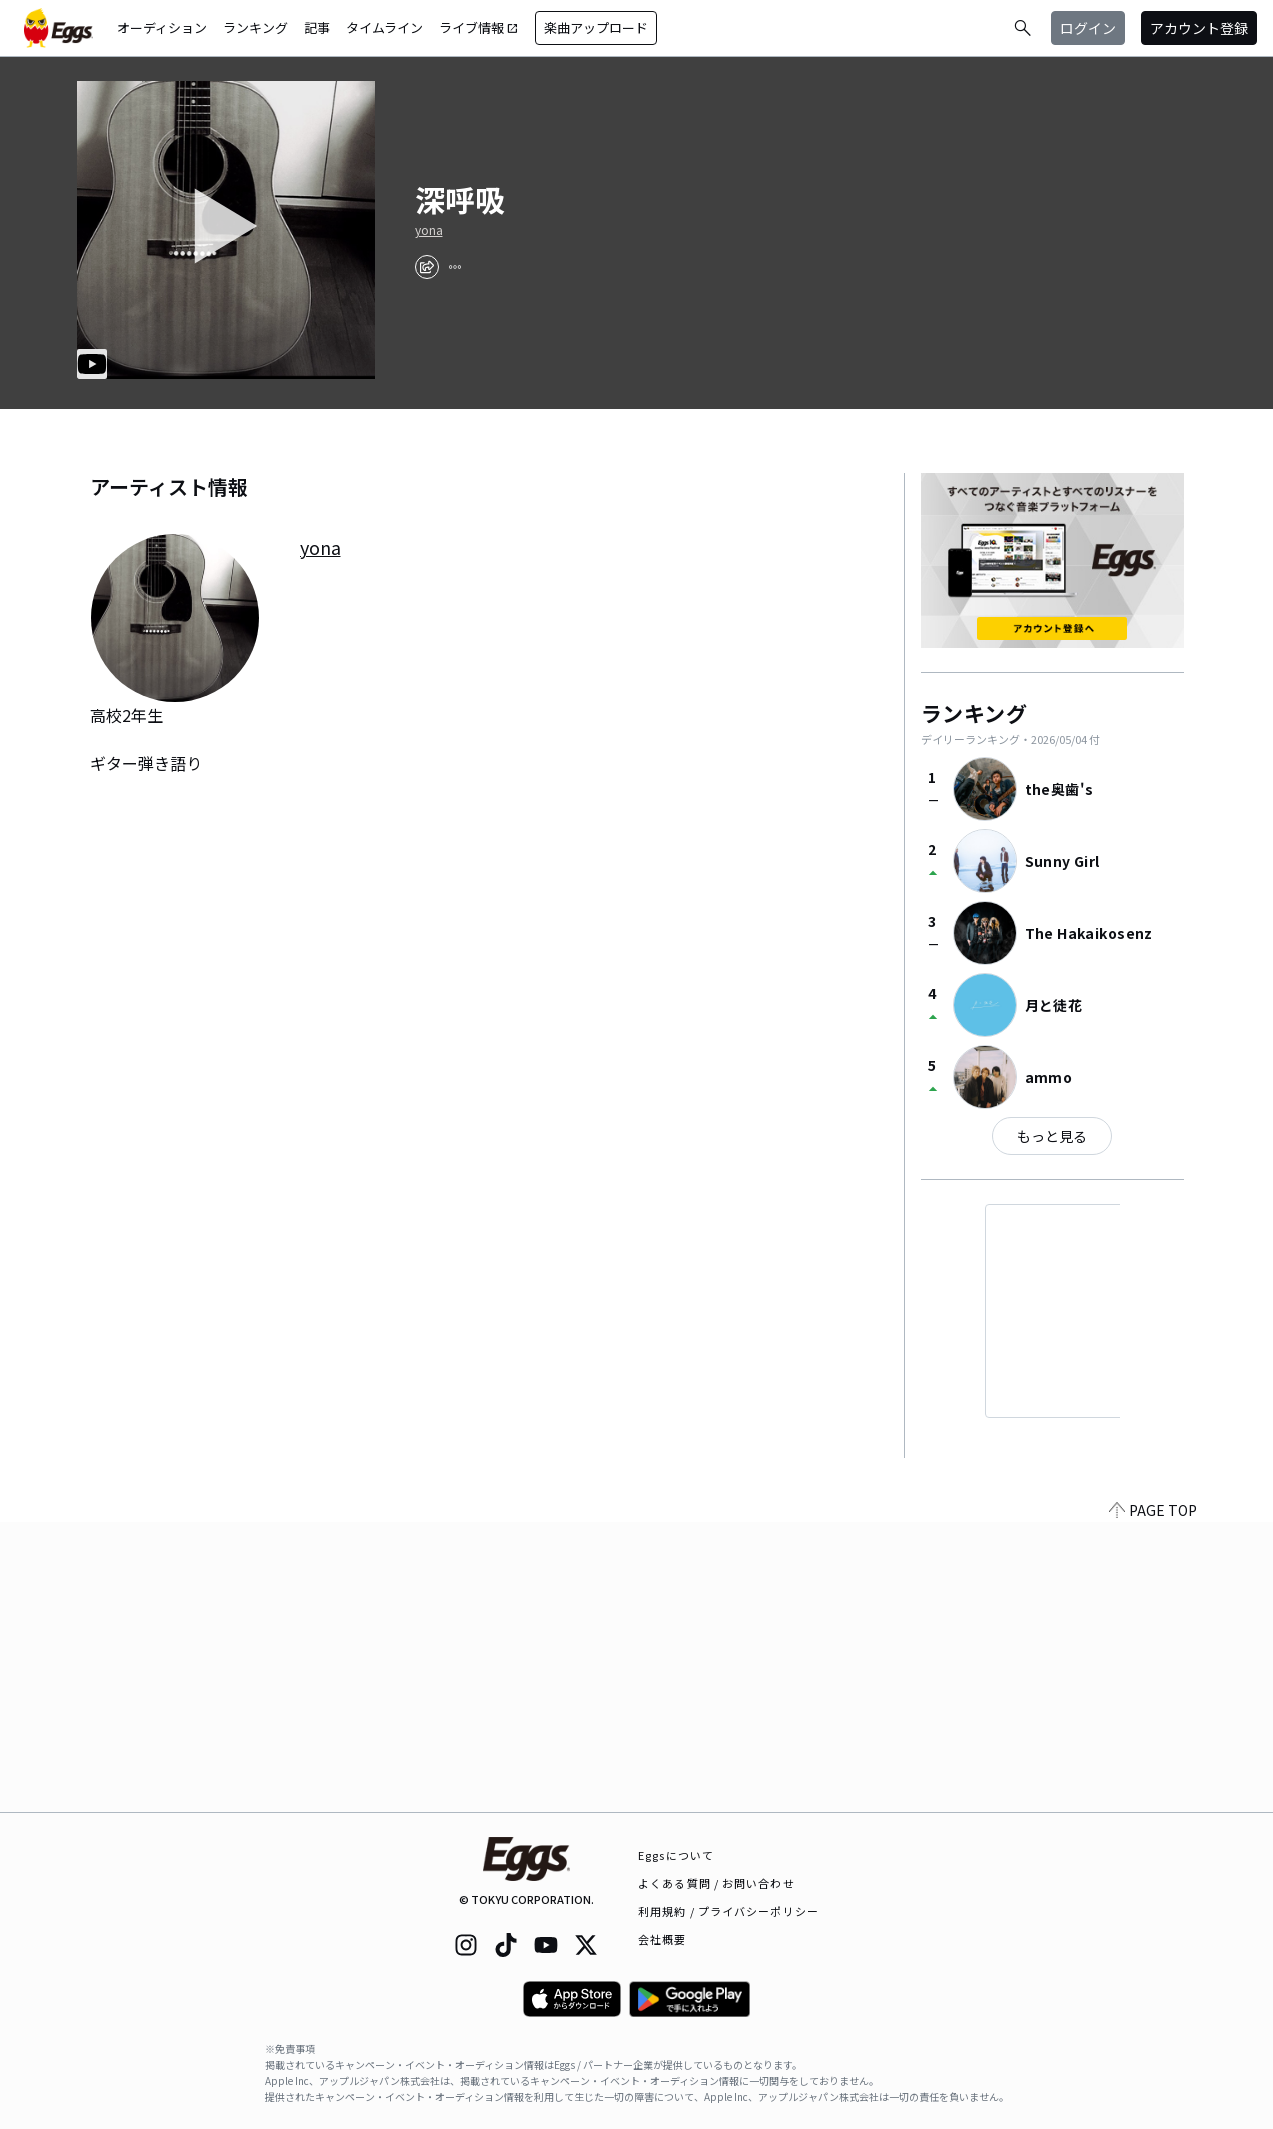  I want to click on 会社概要, so click(662, 1939).